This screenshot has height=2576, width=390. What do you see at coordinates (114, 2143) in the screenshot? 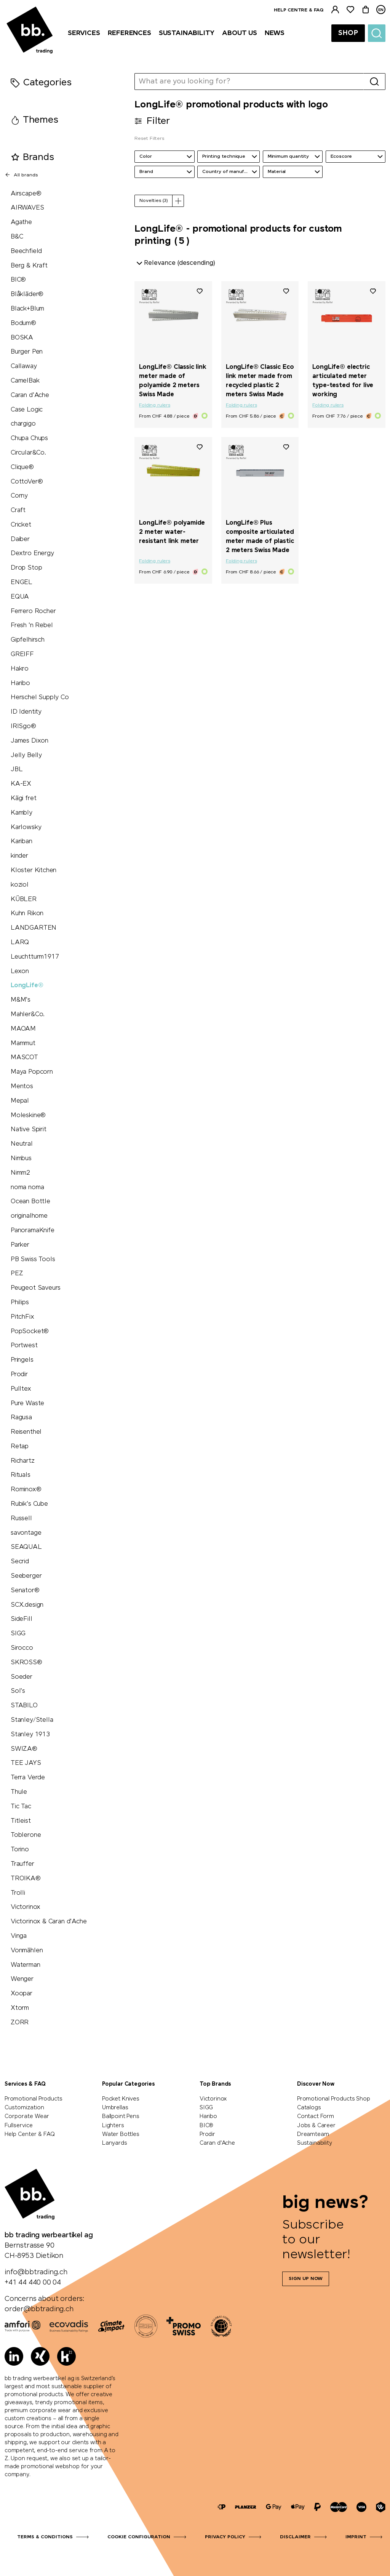
I see `Lanyards` at bounding box center [114, 2143].